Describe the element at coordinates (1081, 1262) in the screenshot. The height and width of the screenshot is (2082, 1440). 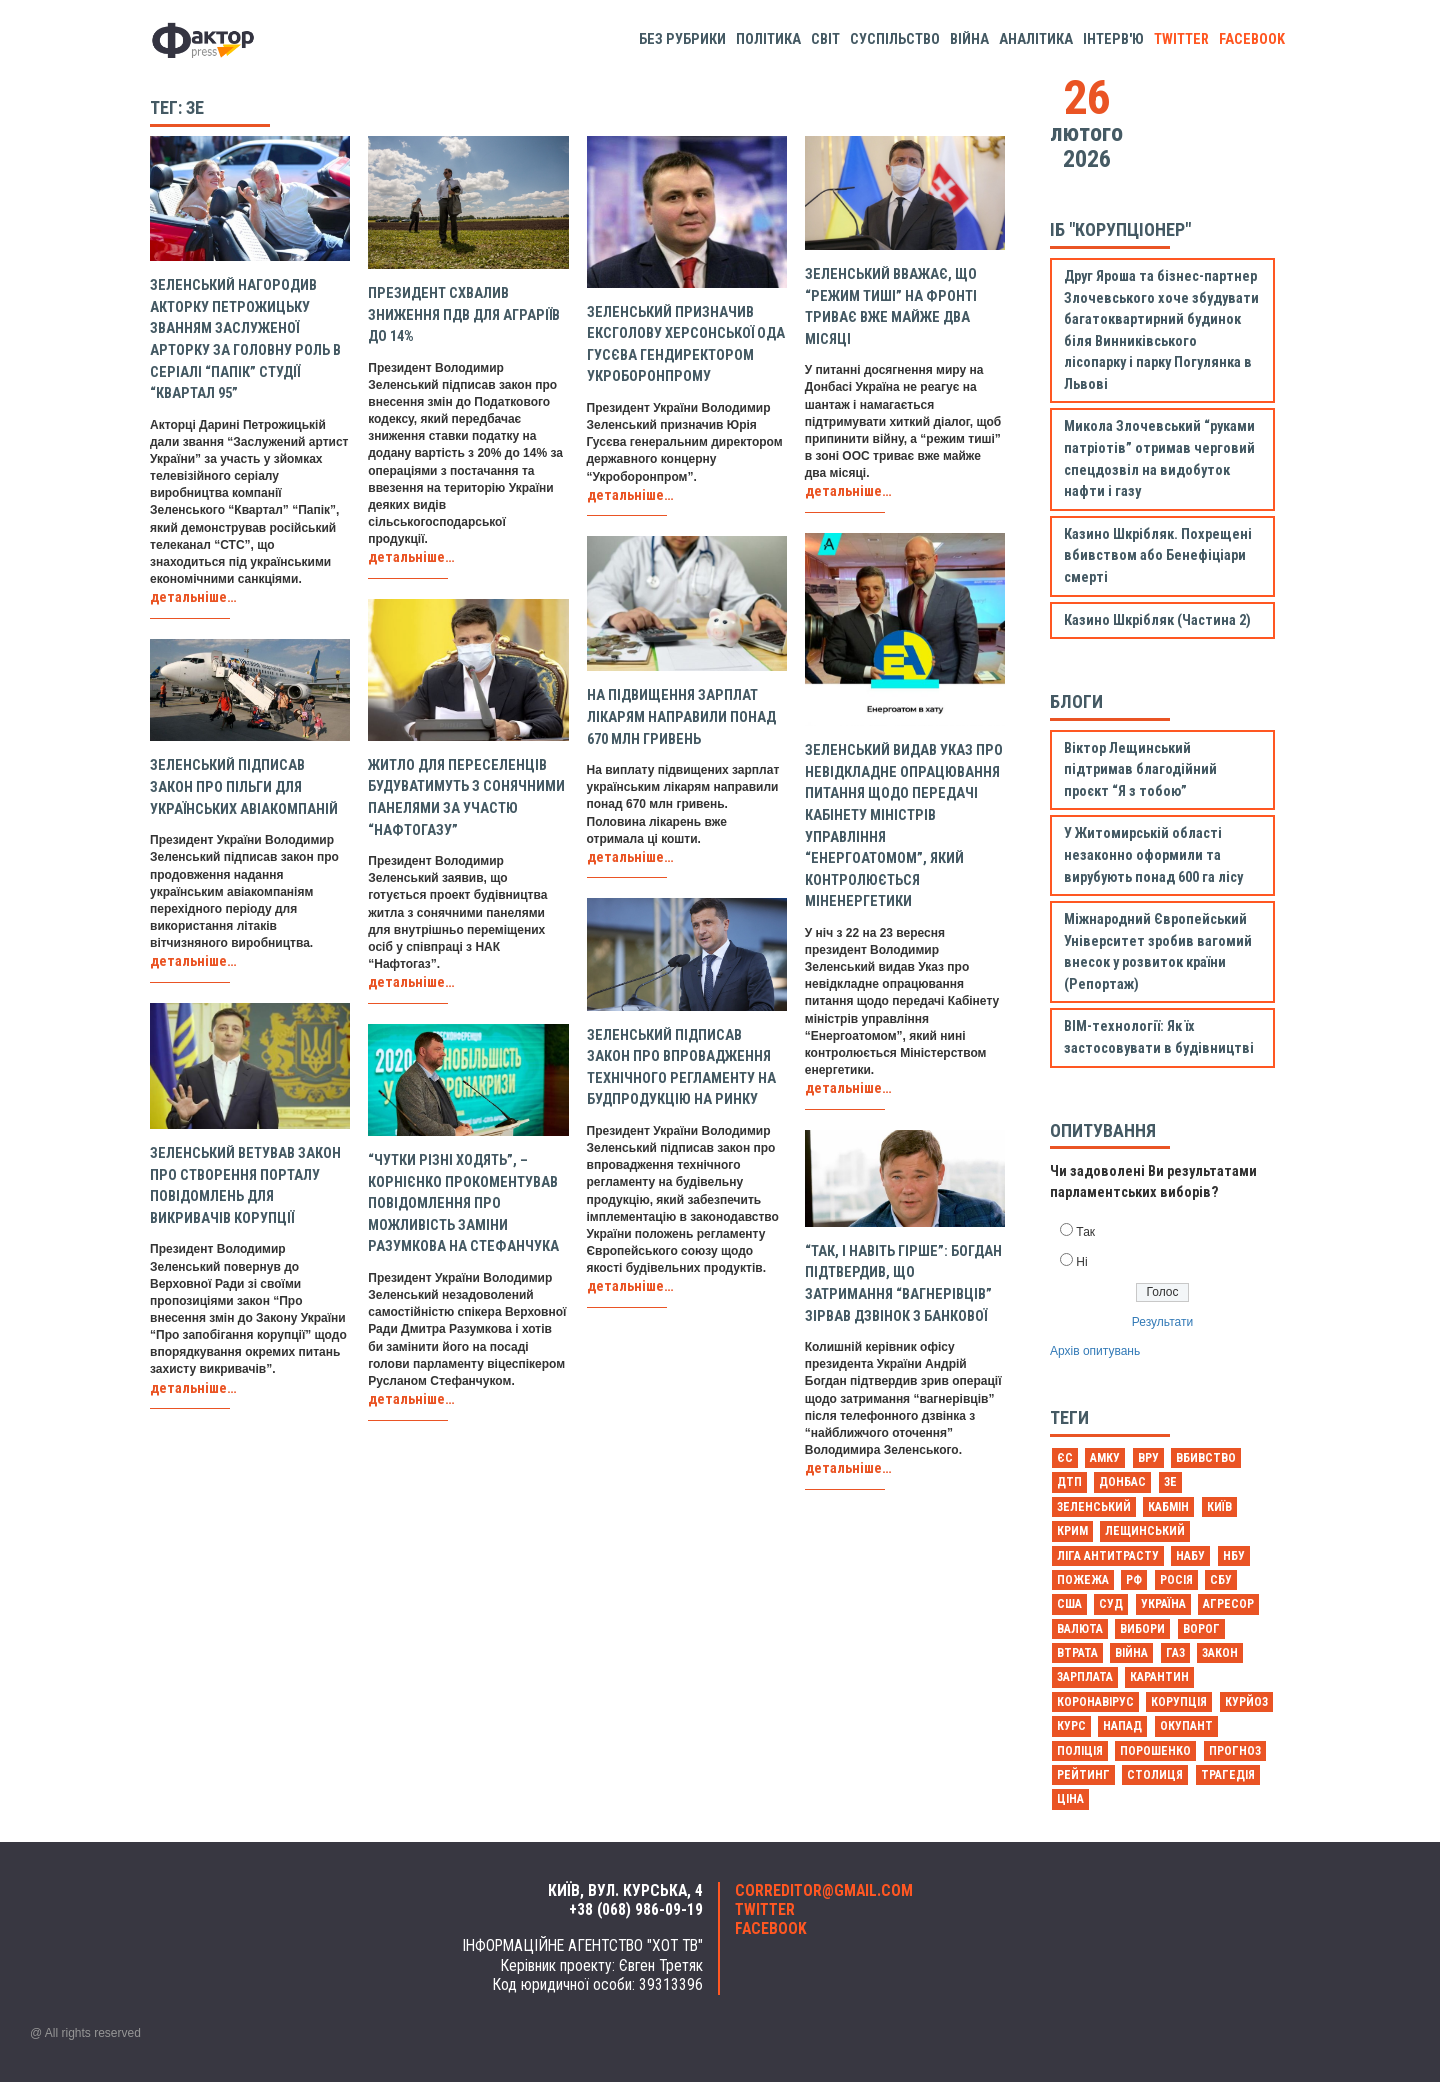
I see `Ні` at that location.